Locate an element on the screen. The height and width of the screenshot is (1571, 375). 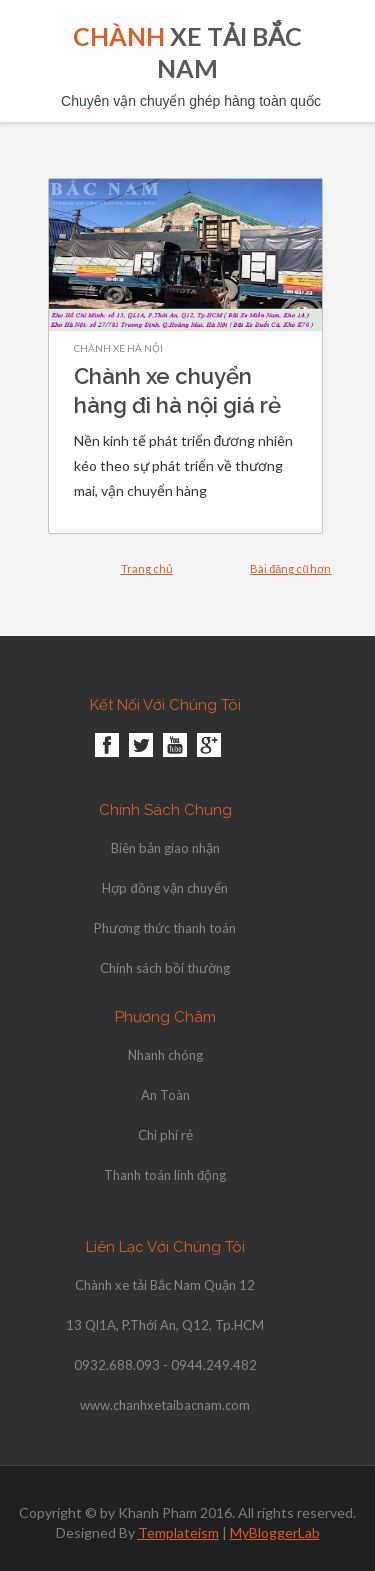
Chi phí rẻ is located at coordinates (165, 1135).